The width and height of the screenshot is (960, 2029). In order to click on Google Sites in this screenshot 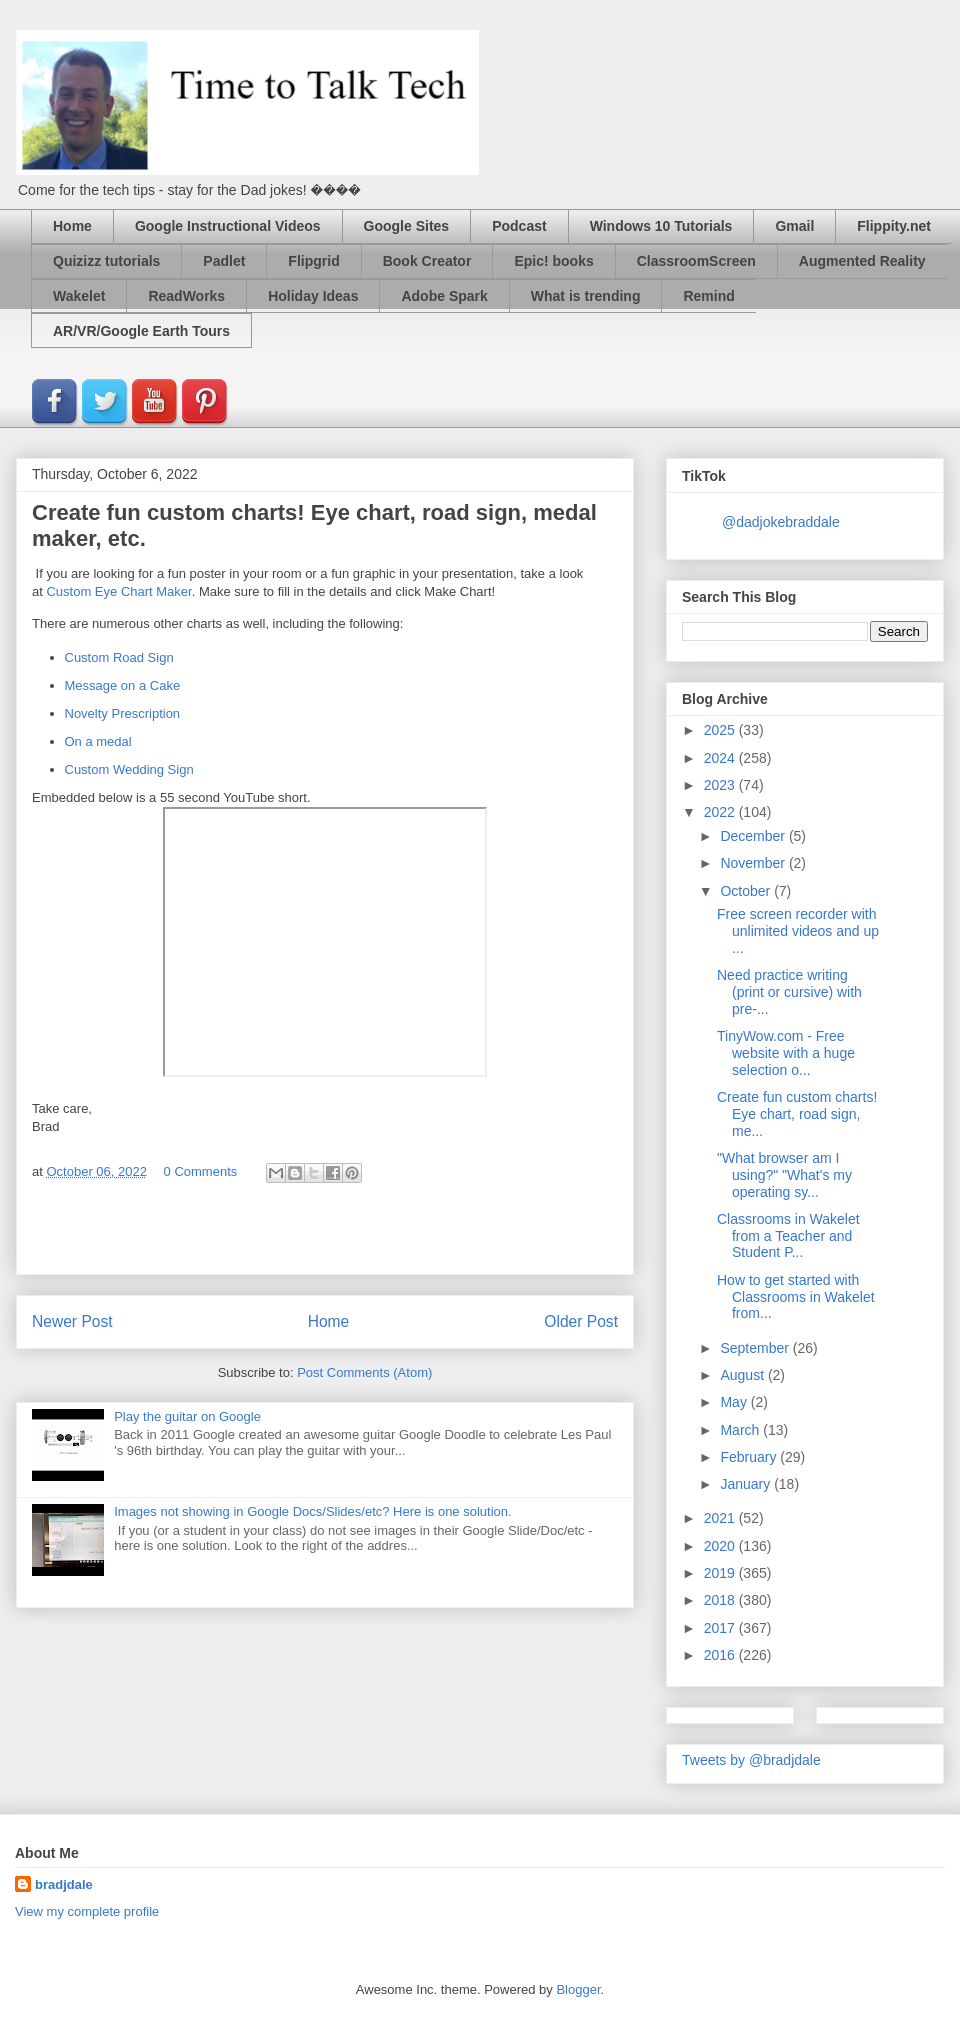, I will do `click(407, 226)`.